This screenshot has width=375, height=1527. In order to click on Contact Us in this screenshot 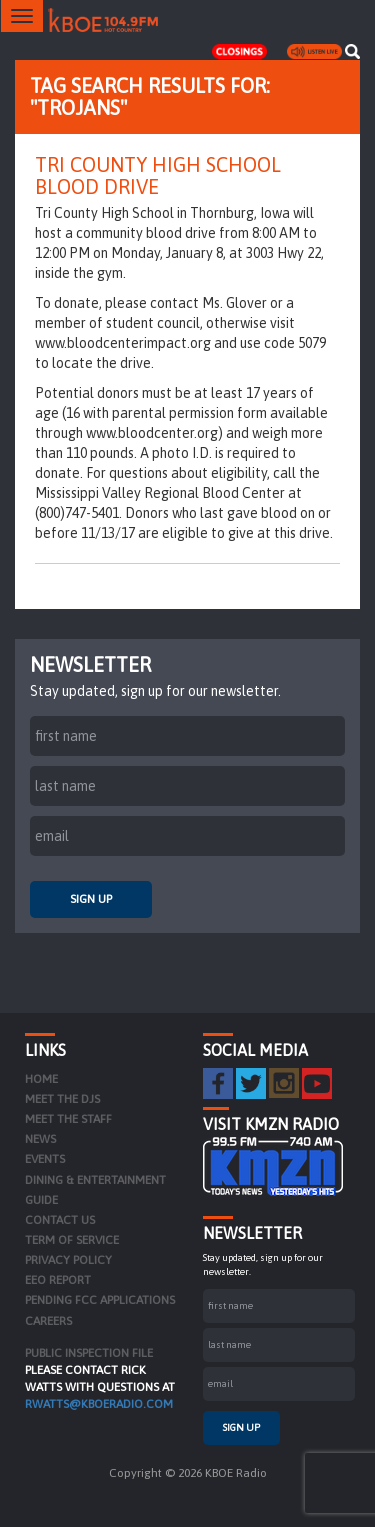, I will do `click(60, 1220)`.